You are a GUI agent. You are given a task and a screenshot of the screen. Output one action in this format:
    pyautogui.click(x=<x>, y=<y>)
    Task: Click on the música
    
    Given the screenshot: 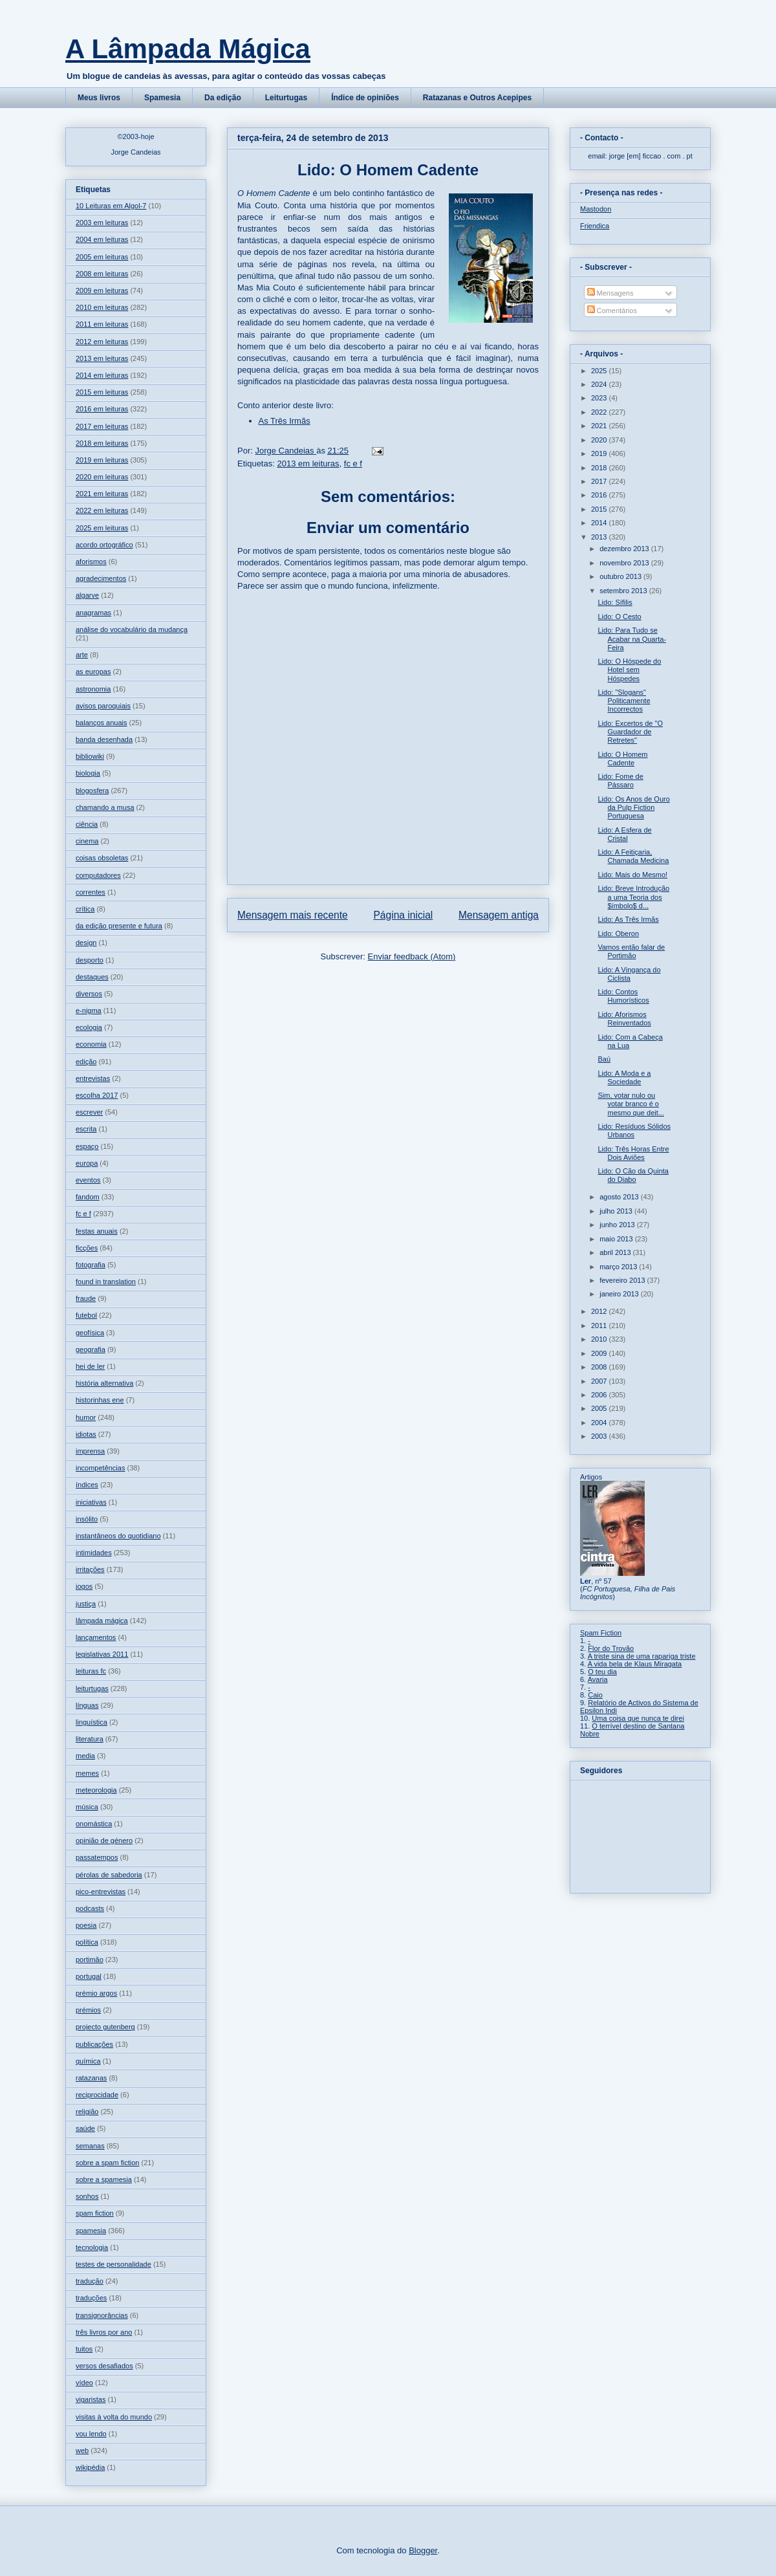 What is the action you would take?
    pyautogui.click(x=87, y=1807)
    